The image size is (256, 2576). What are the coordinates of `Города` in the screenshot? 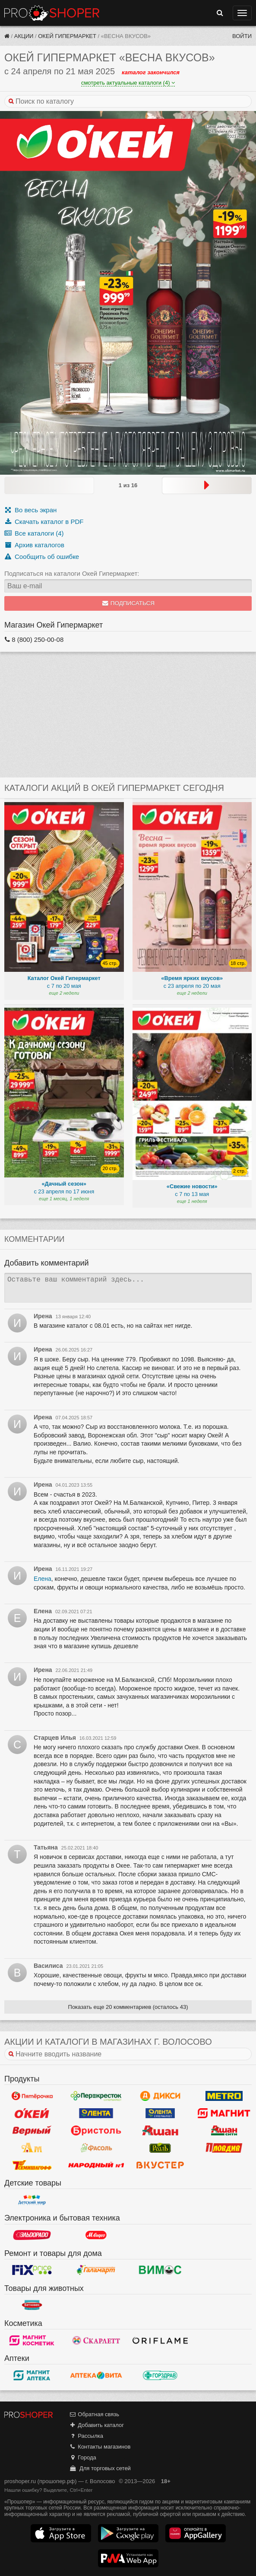 It's located at (82, 2457).